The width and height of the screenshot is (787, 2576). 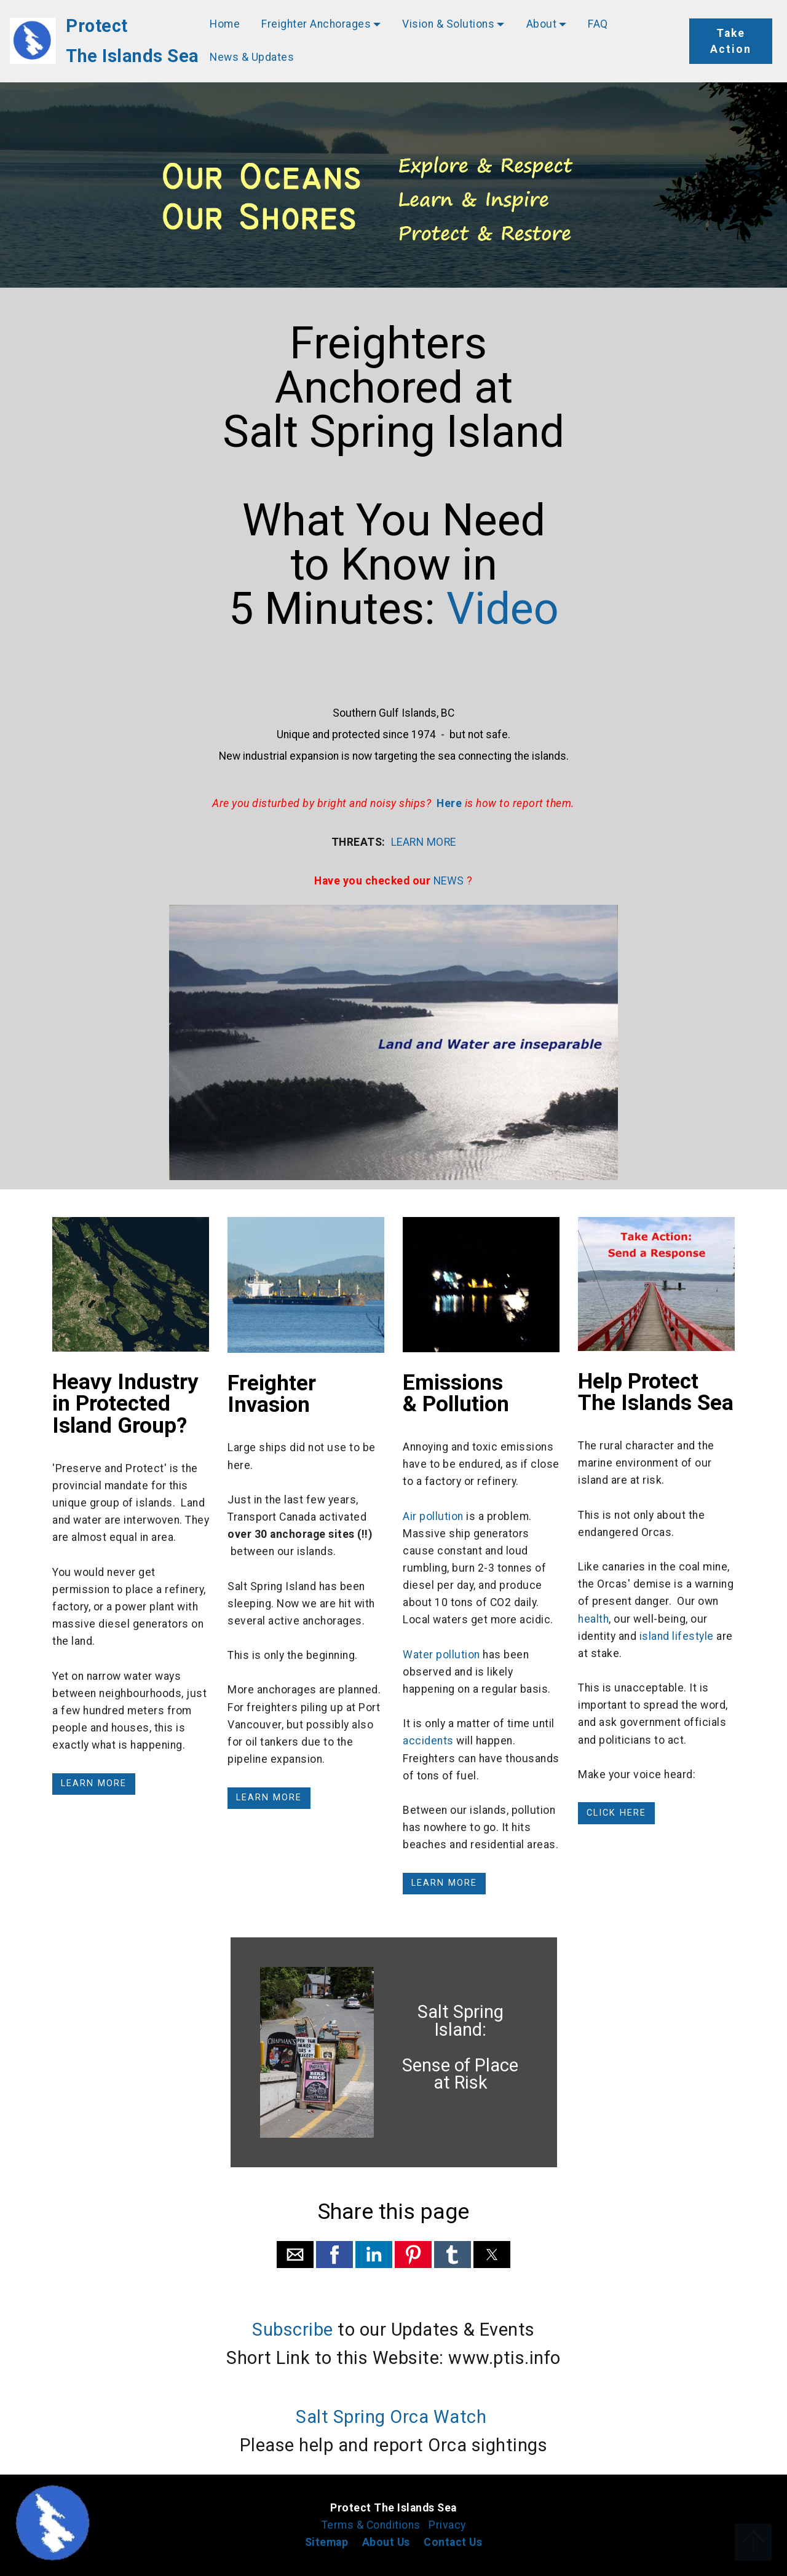 I want to click on health, so click(x=593, y=1619).